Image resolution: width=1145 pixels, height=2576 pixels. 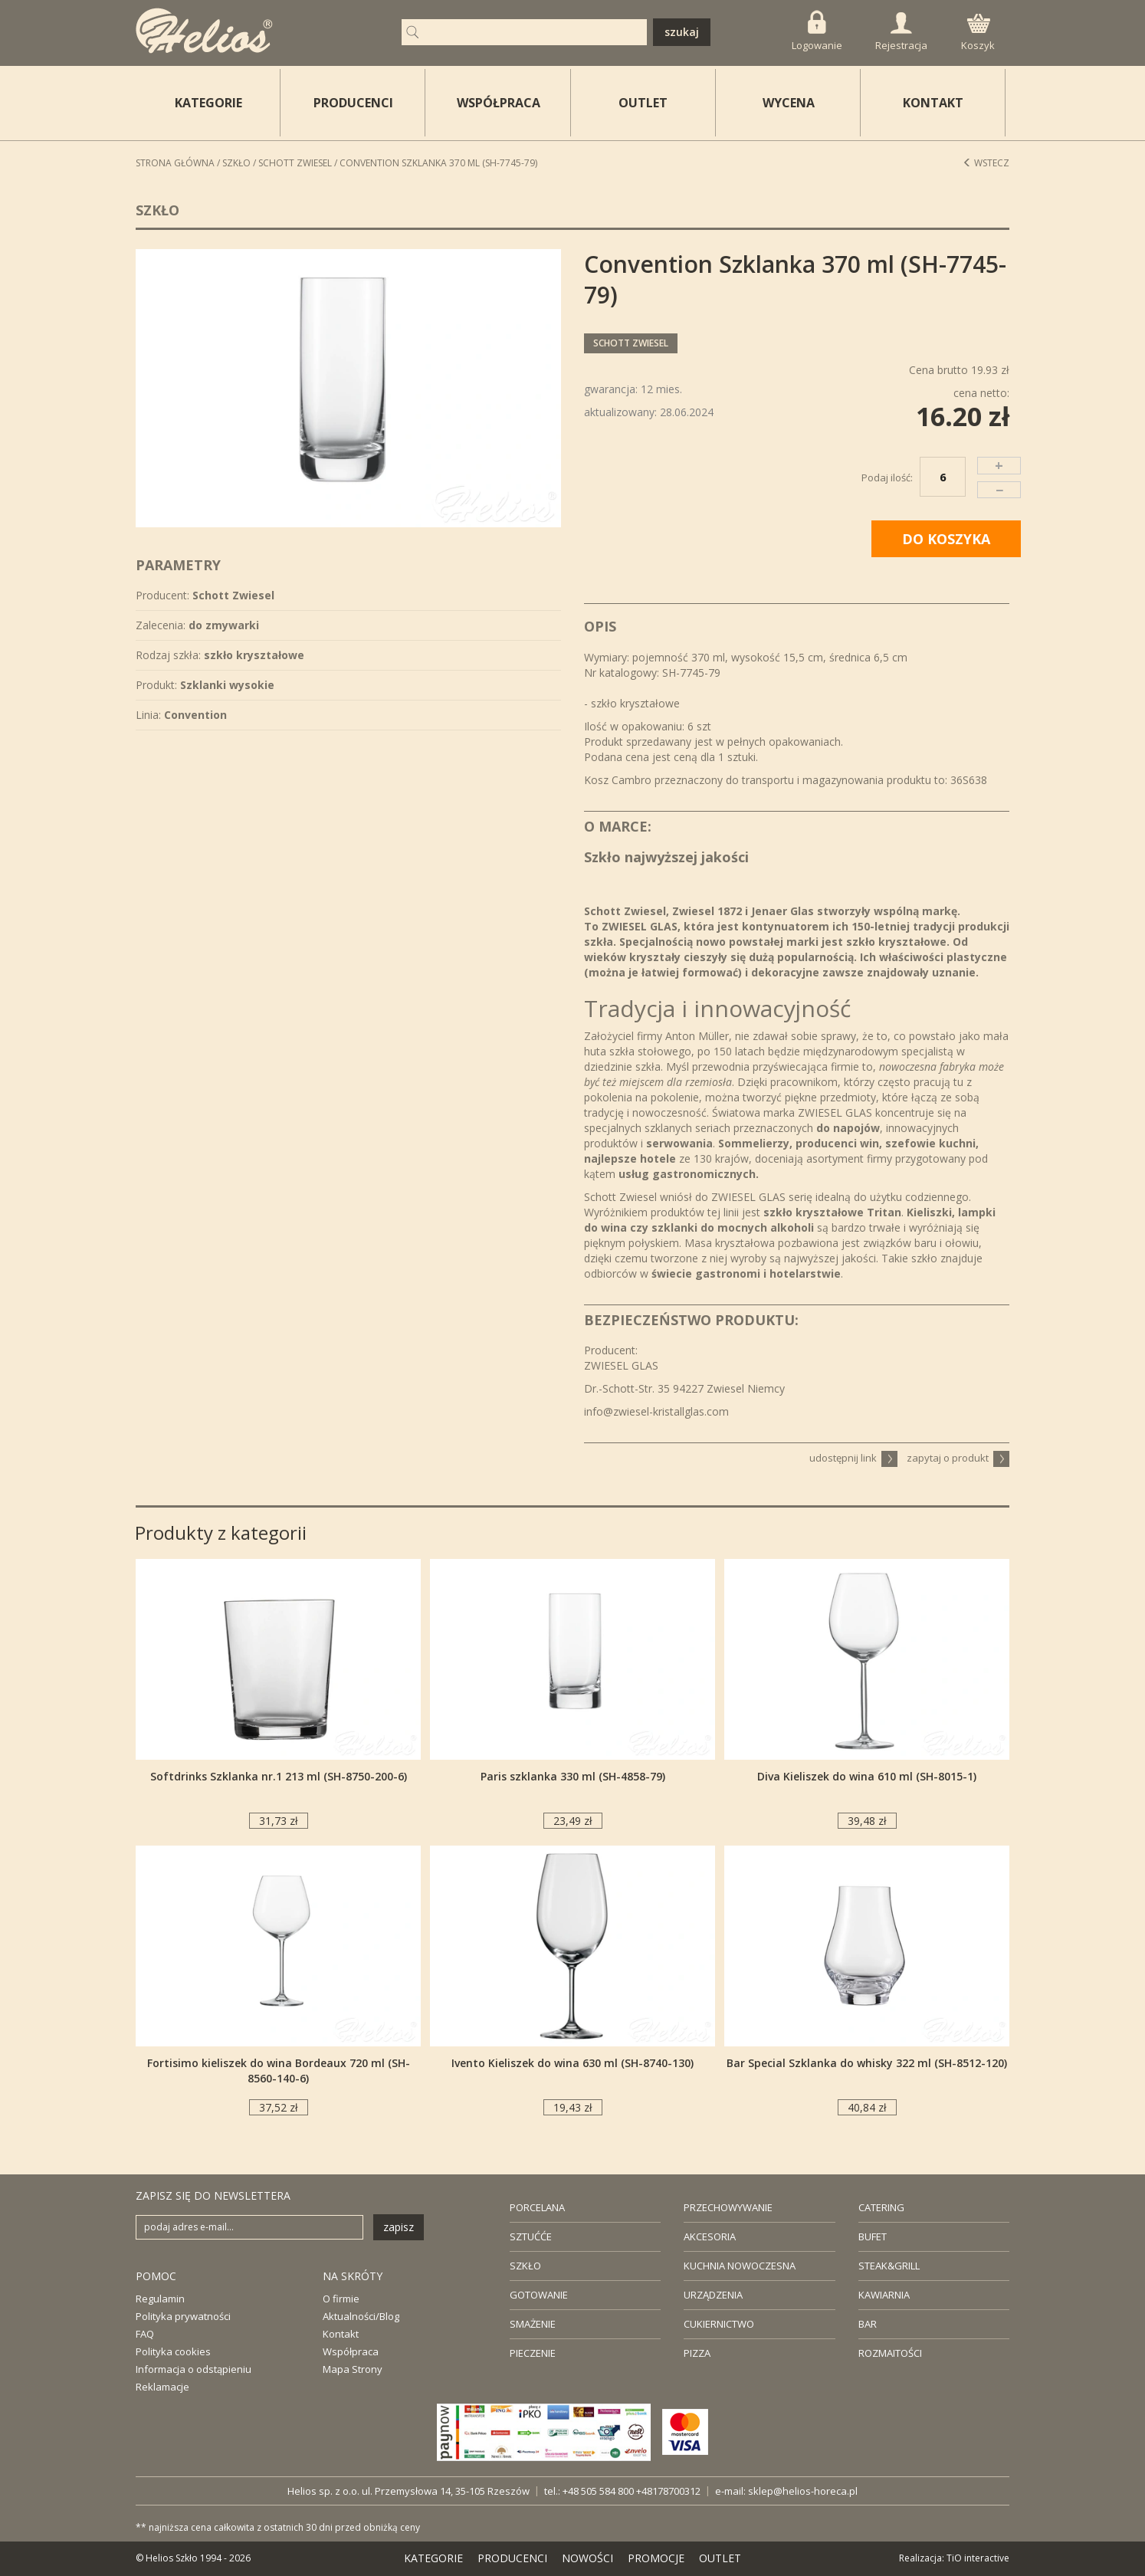 What do you see at coordinates (867, 2324) in the screenshot?
I see `BAR` at bounding box center [867, 2324].